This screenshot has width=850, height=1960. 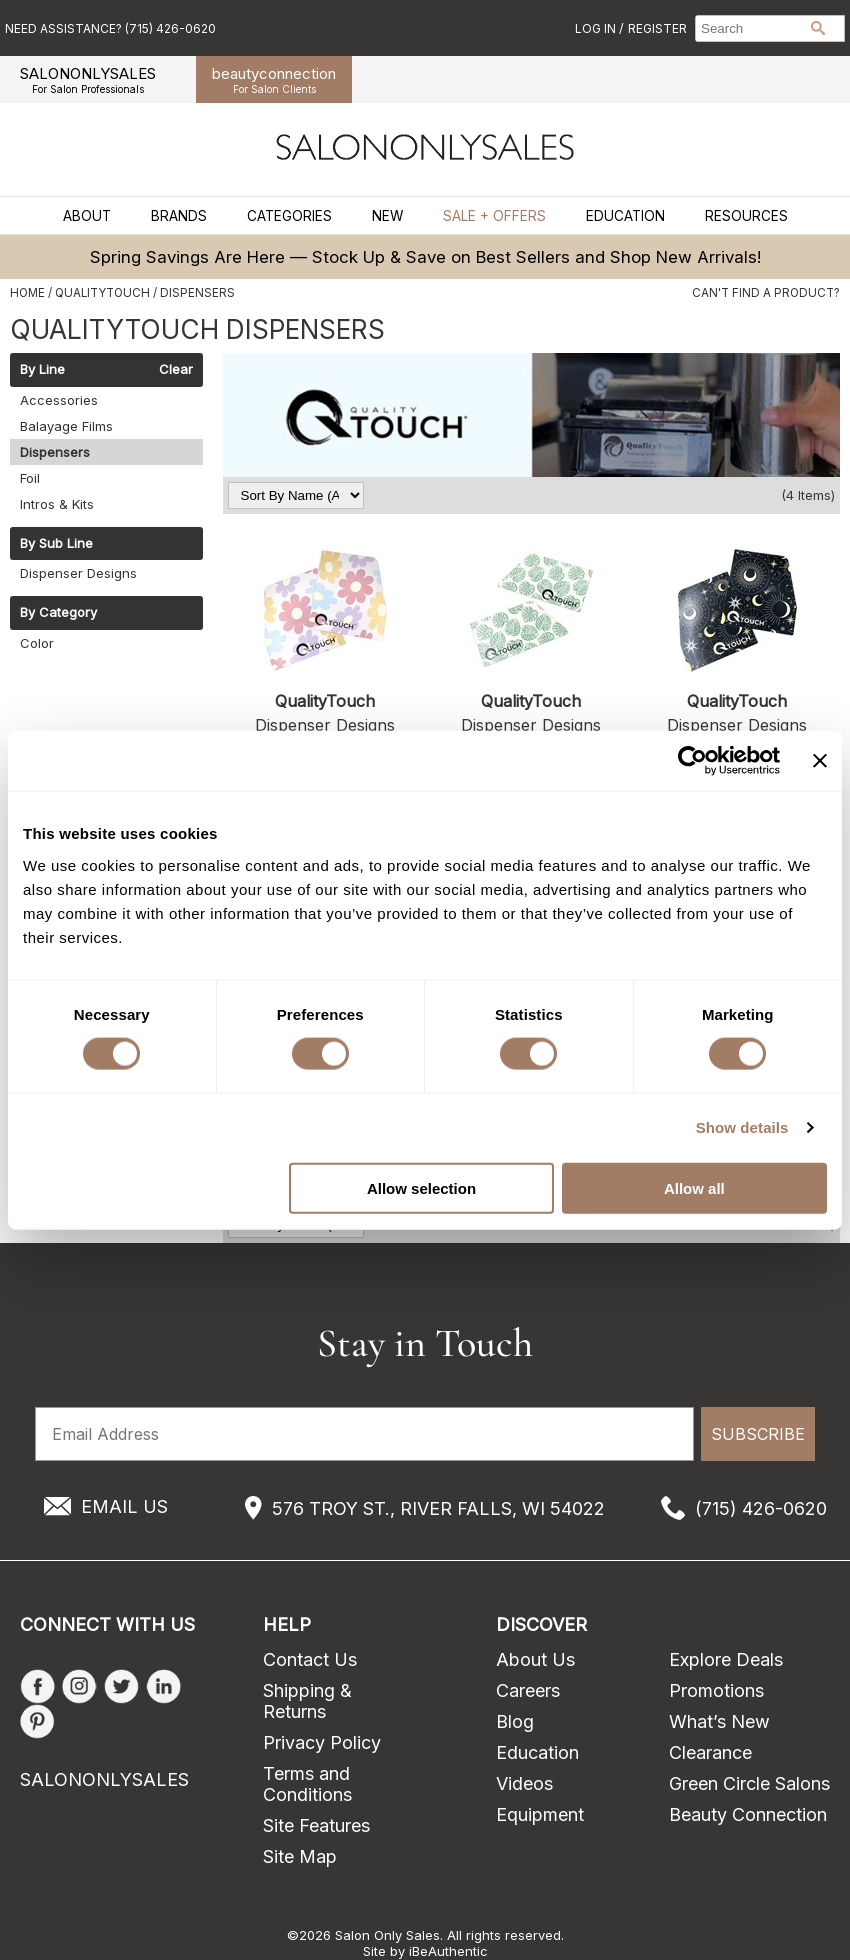 What do you see at coordinates (55, 452) in the screenshot?
I see `Dispensers` at bounding box center [55, 452].